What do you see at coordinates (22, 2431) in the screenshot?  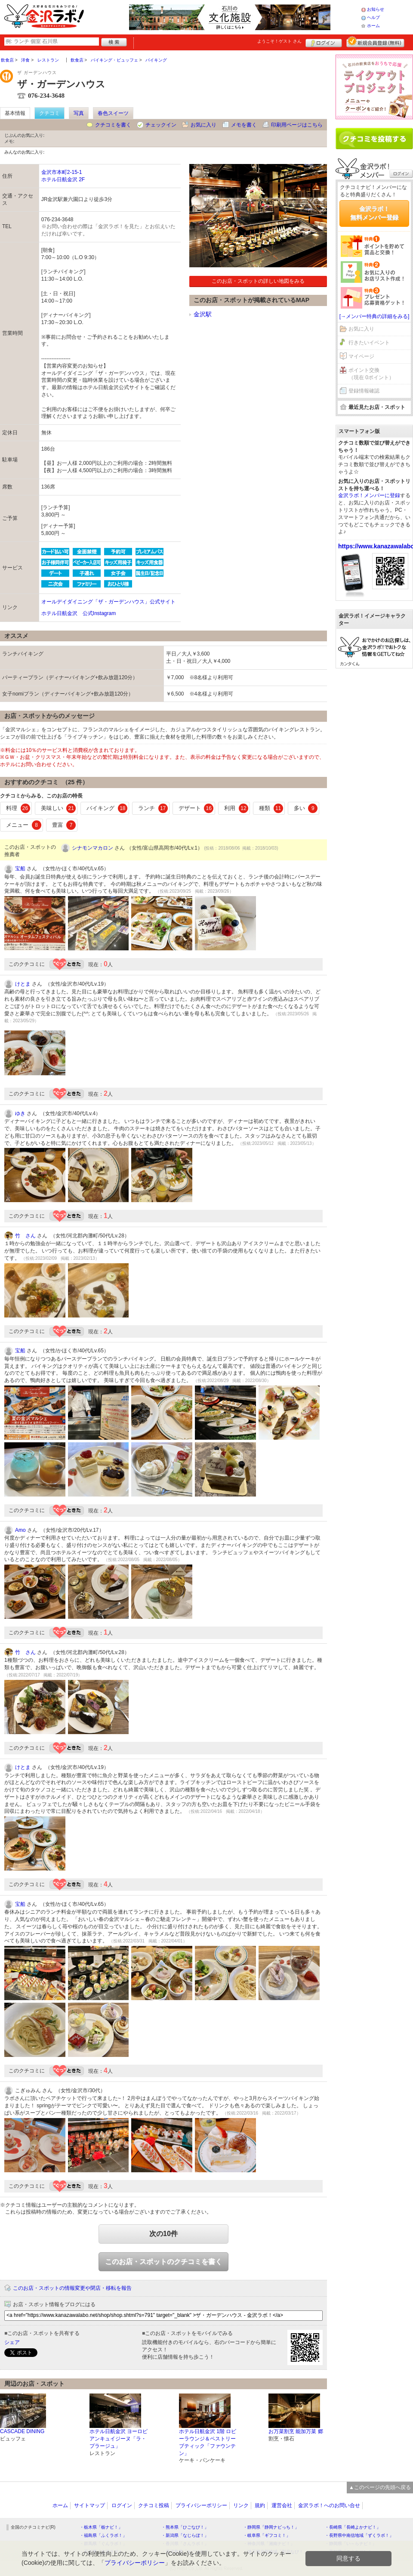 I see `CASCADE DINING` at bounding box center [22, 2431].